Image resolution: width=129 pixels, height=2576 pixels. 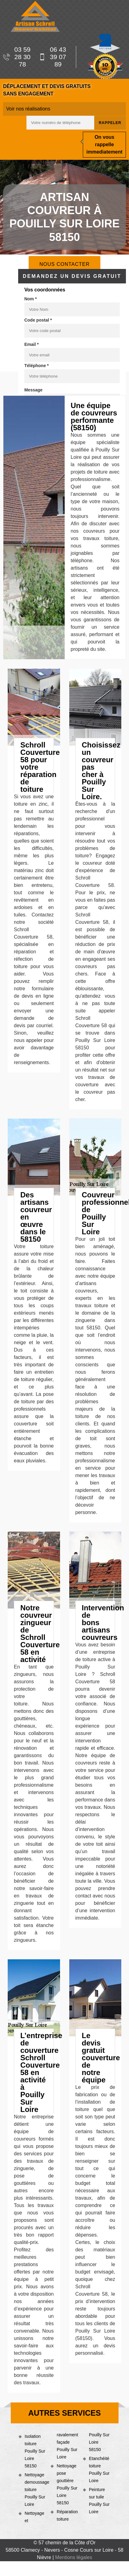 What do you see at coordinates (99, 2469) in the screenshot?
I see `Etanchéité toiture Pouilly Sur Loire` at bounding box center [99, 2469].